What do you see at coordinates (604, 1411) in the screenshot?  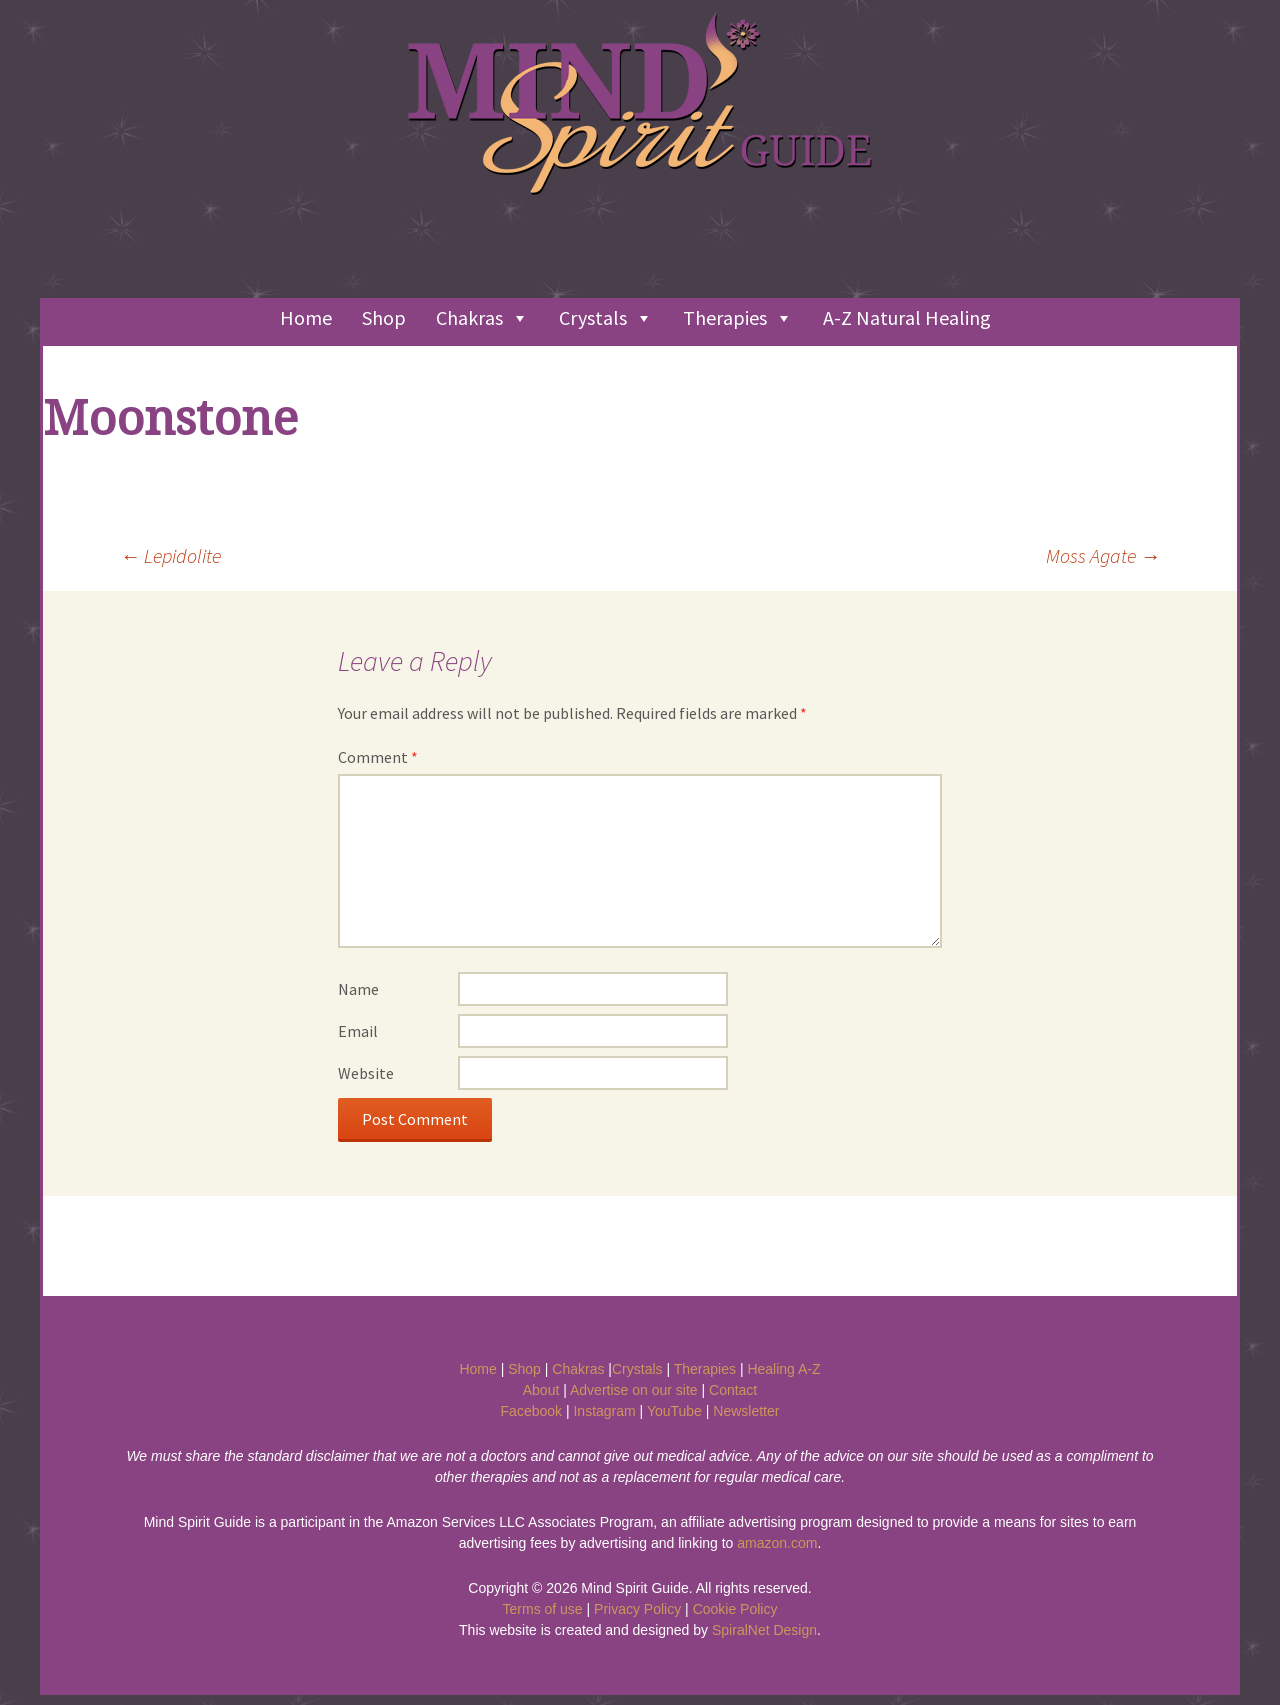 I see `Instagram` at bounding box center [604, 1411].